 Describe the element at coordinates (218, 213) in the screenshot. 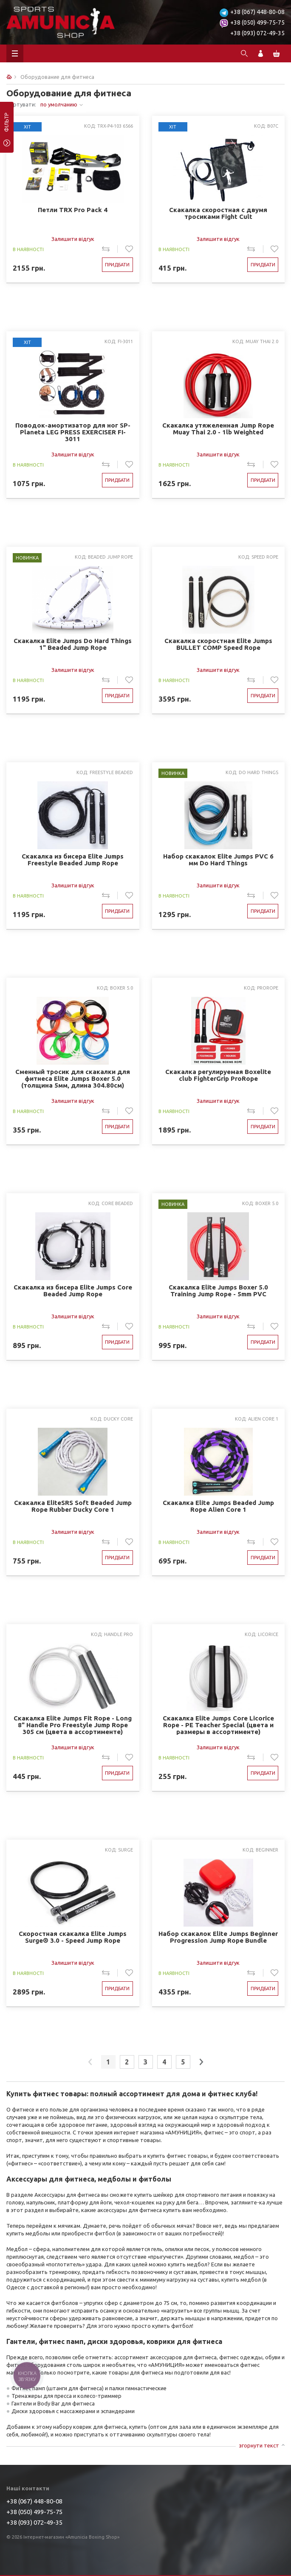

I see `Скакалка скоростная с двумя тросиками Fight Cult` at that location.